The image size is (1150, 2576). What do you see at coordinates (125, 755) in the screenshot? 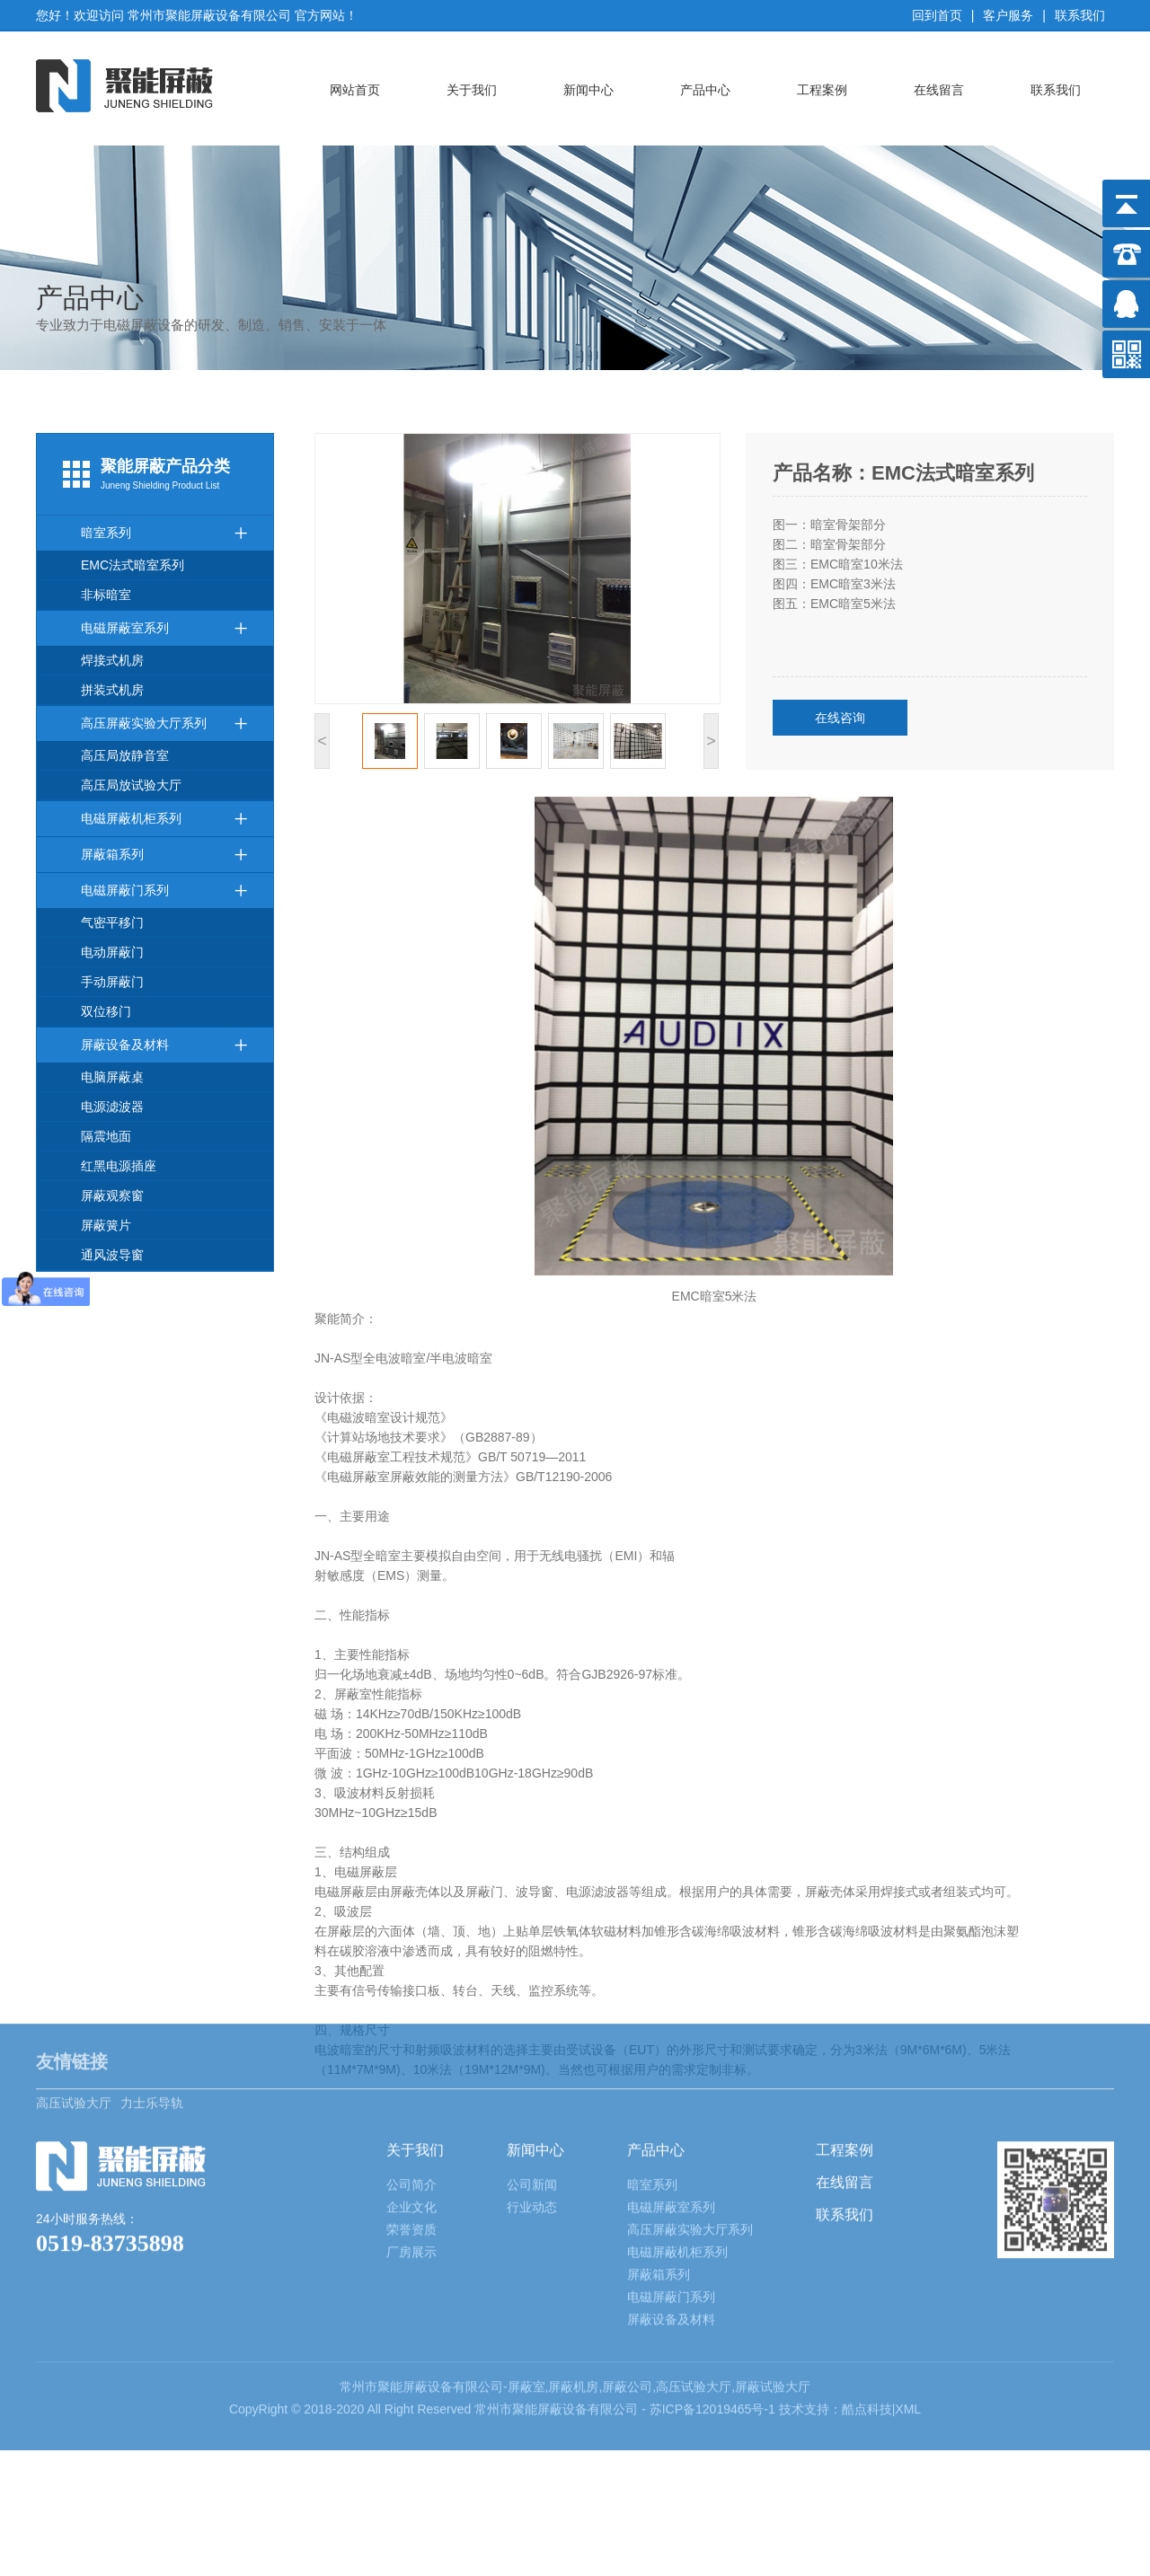
I see `高压局放静音室` at bounding box center [125, 755].